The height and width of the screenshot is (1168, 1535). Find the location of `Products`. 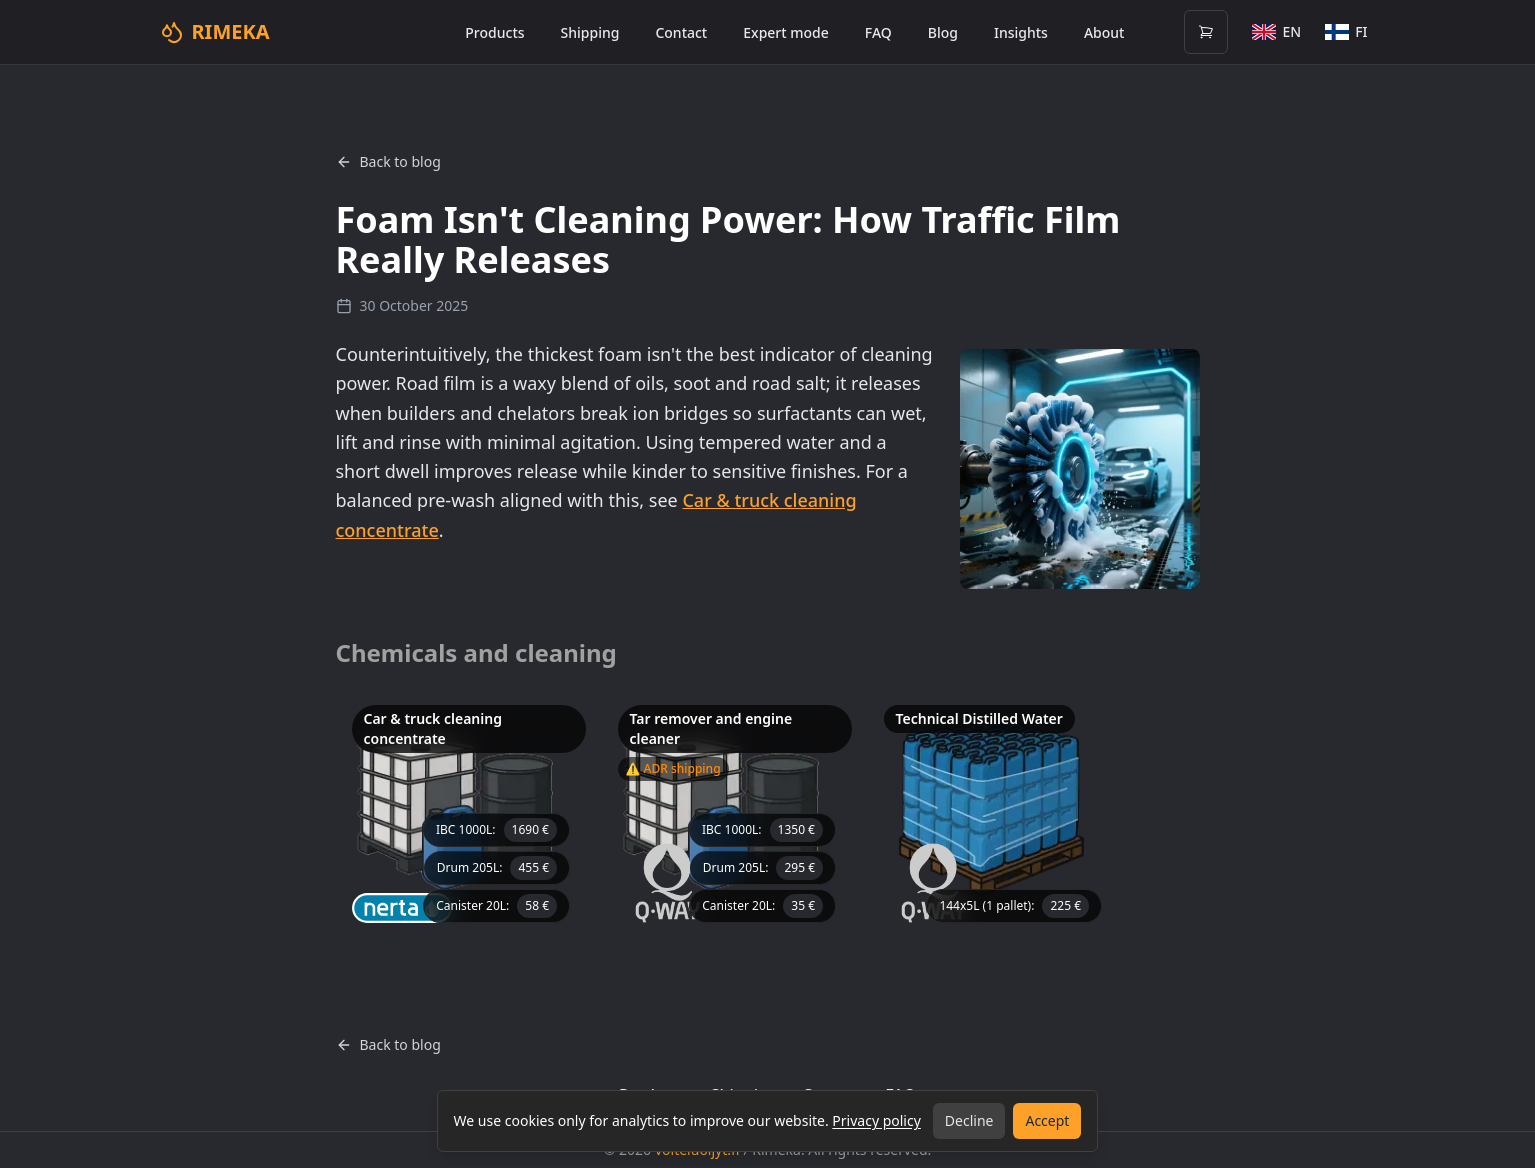

Products is located at coordinates (494, 32).